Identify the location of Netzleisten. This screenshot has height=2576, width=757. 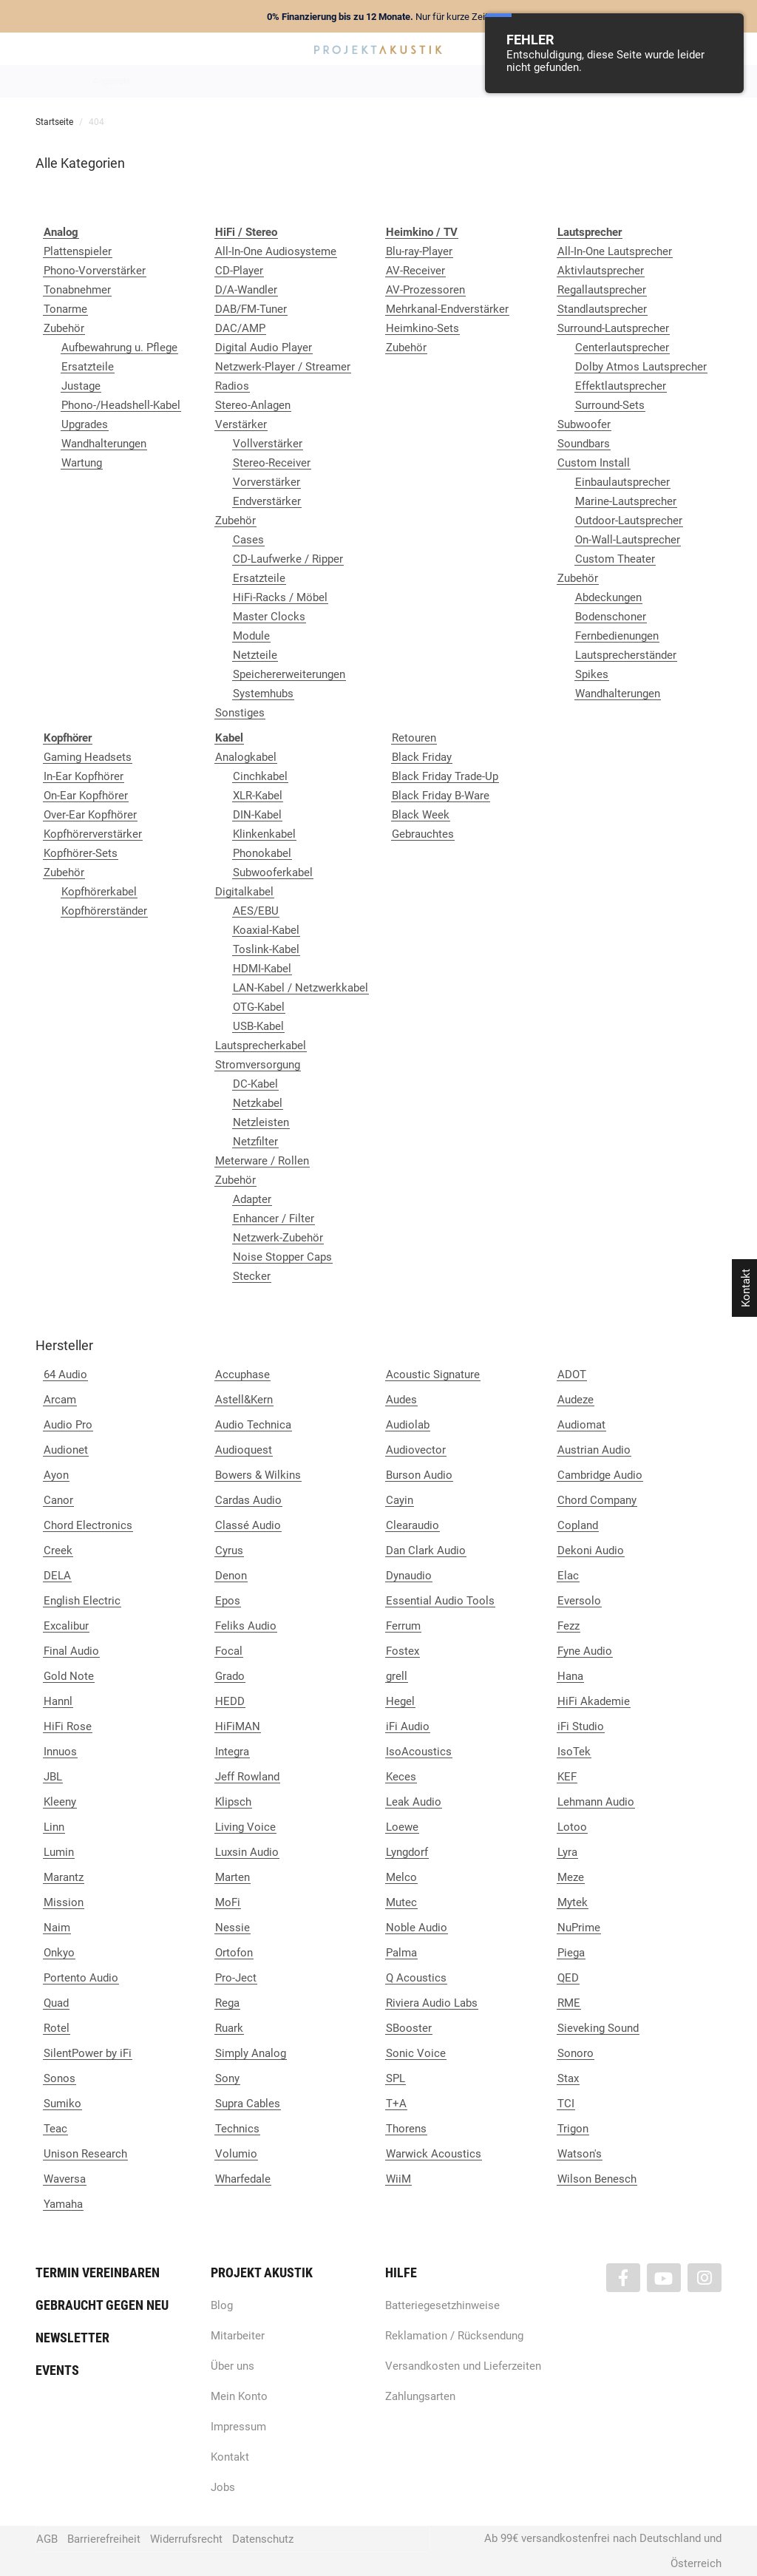
(261, 1122).